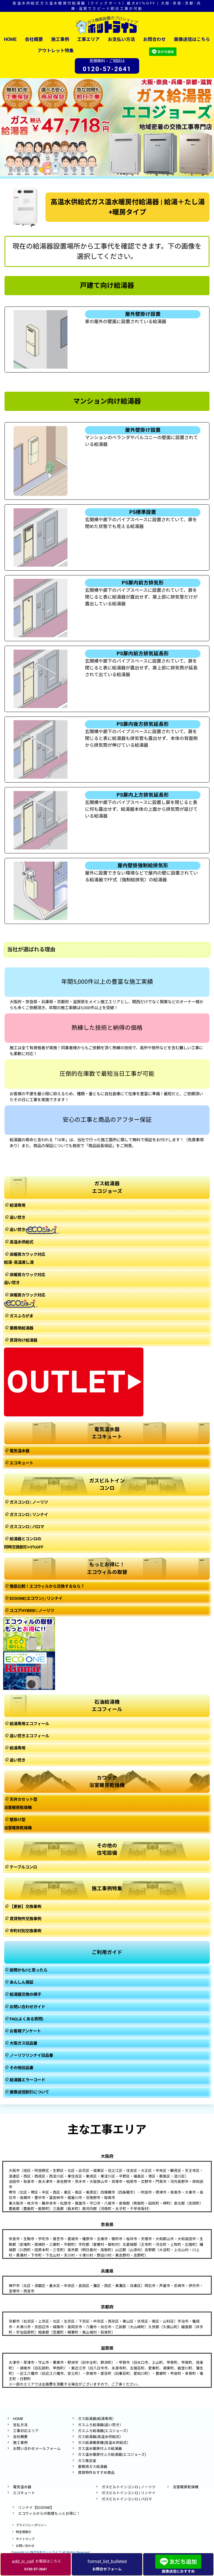 This screenshot has height=2576, width=214. I want to click on 賃貸向け給湯器, so click(23, 1340).